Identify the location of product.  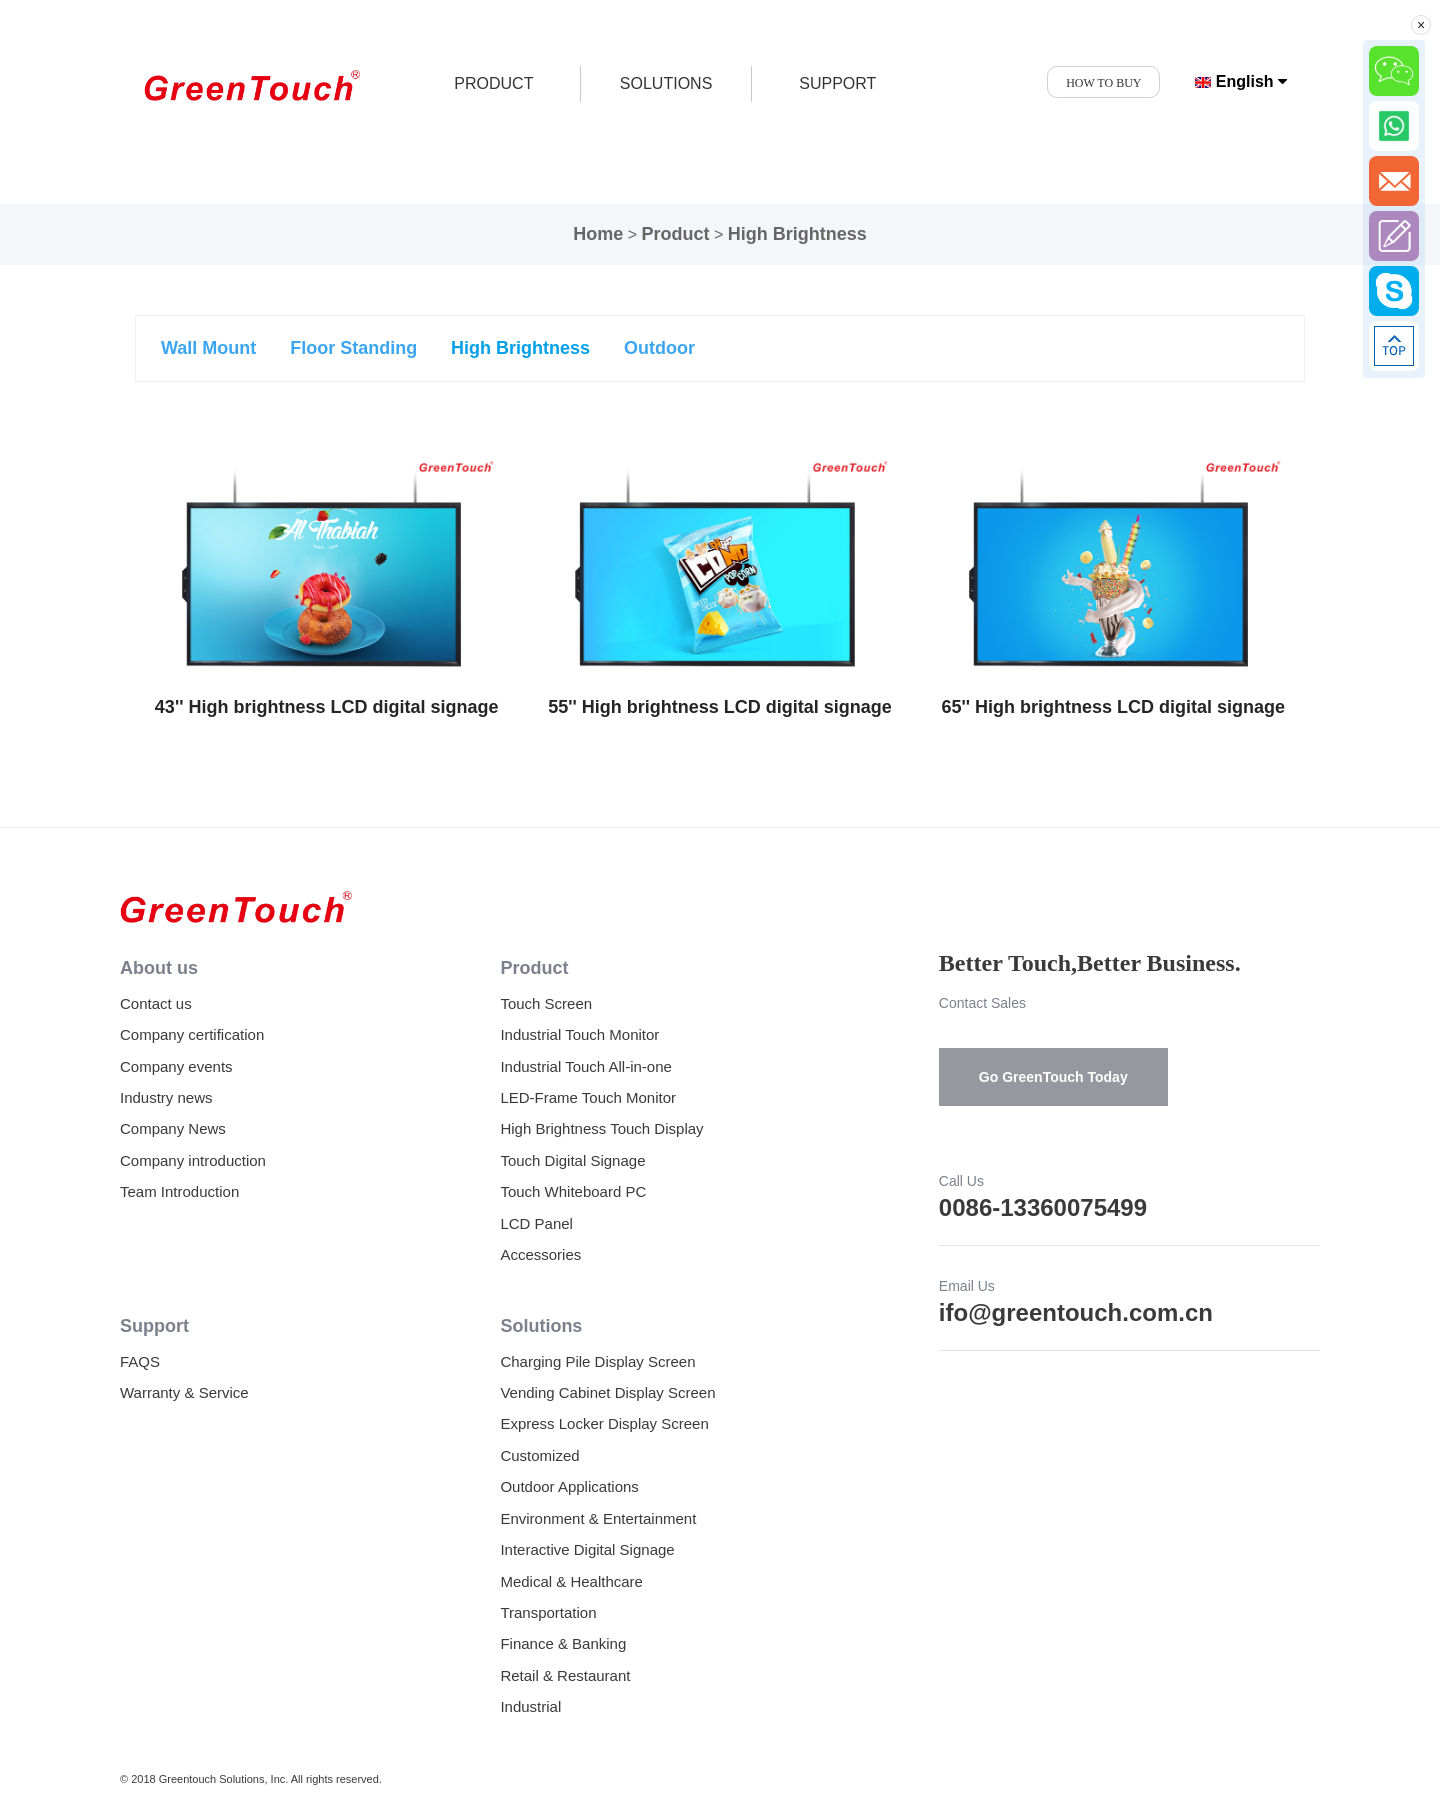
(493, 83).